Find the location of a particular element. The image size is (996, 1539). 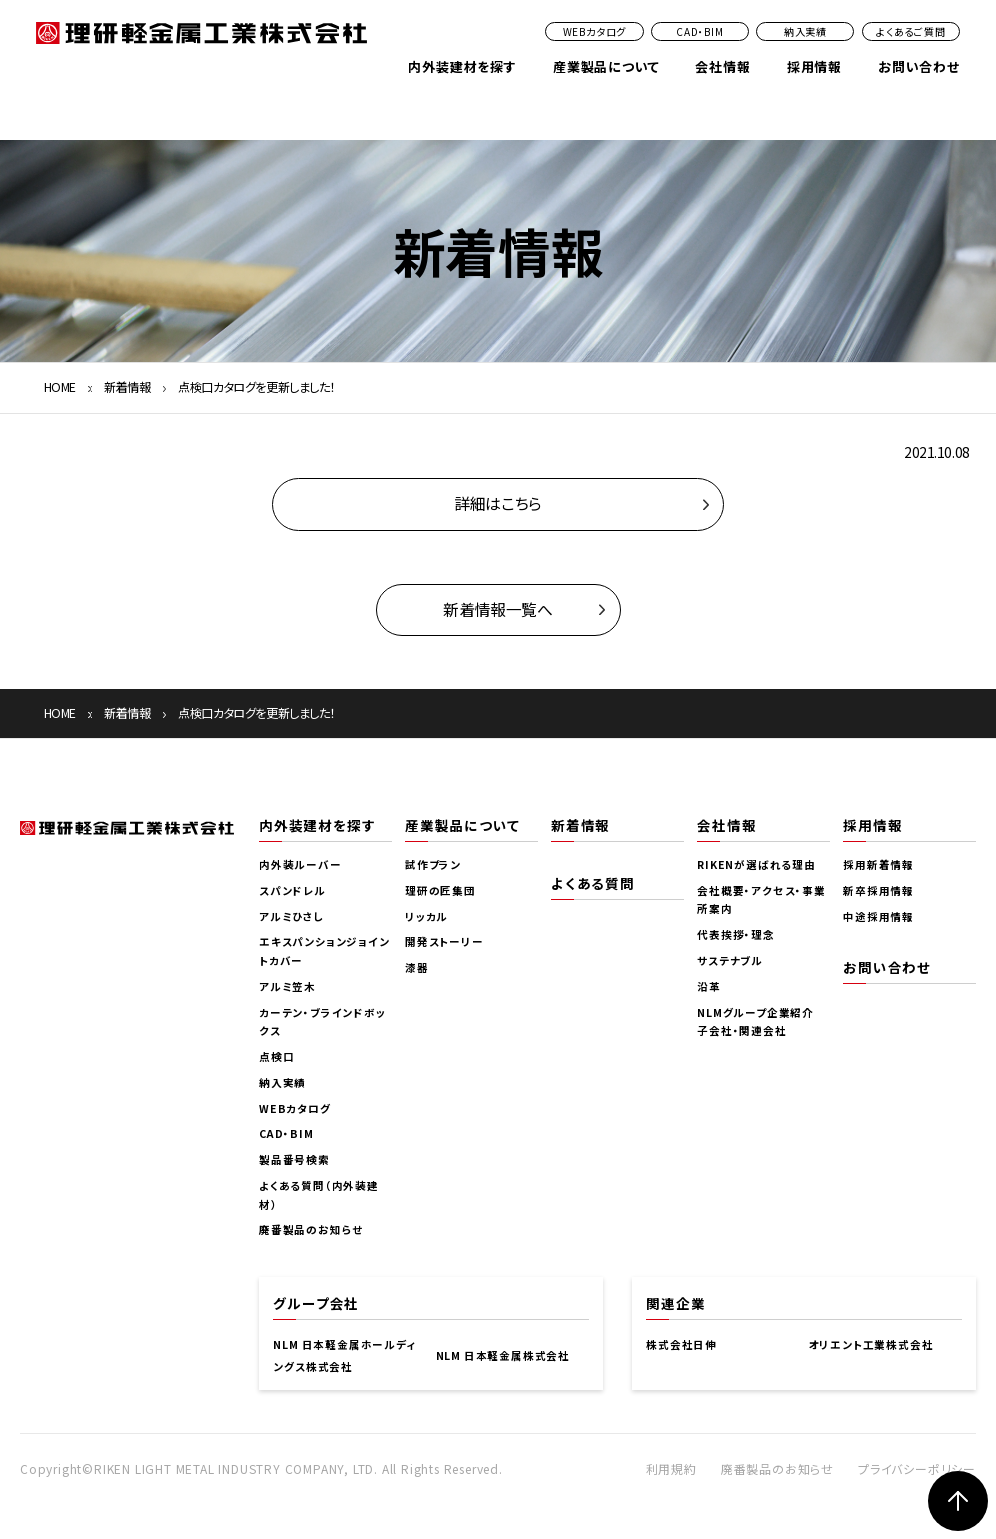

アルミ笠木 is located at coordinates (287, 986).